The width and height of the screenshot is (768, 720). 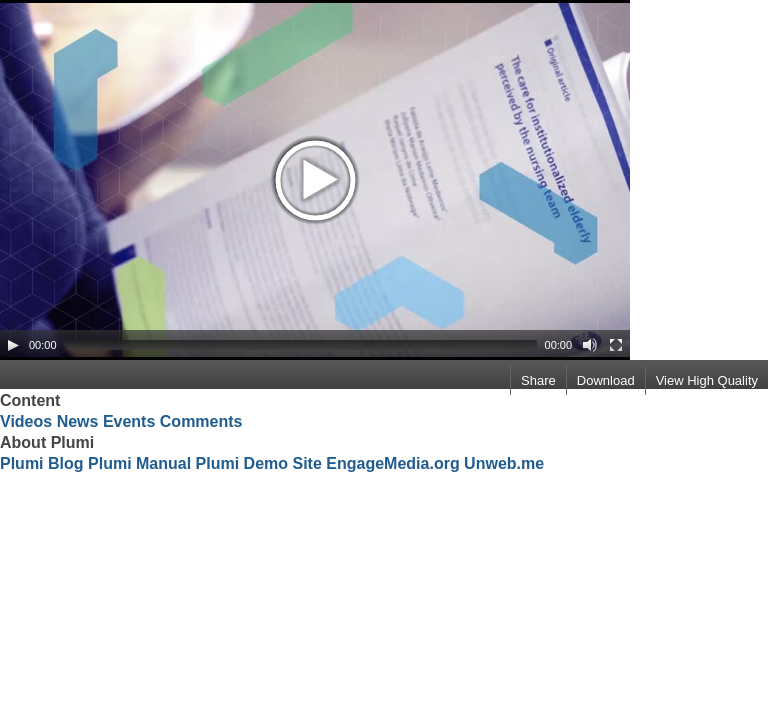 What do you see at coordinates (139, 463) in the screenshot?
I see `Plumi Manual` at bounding box center [139, 463].